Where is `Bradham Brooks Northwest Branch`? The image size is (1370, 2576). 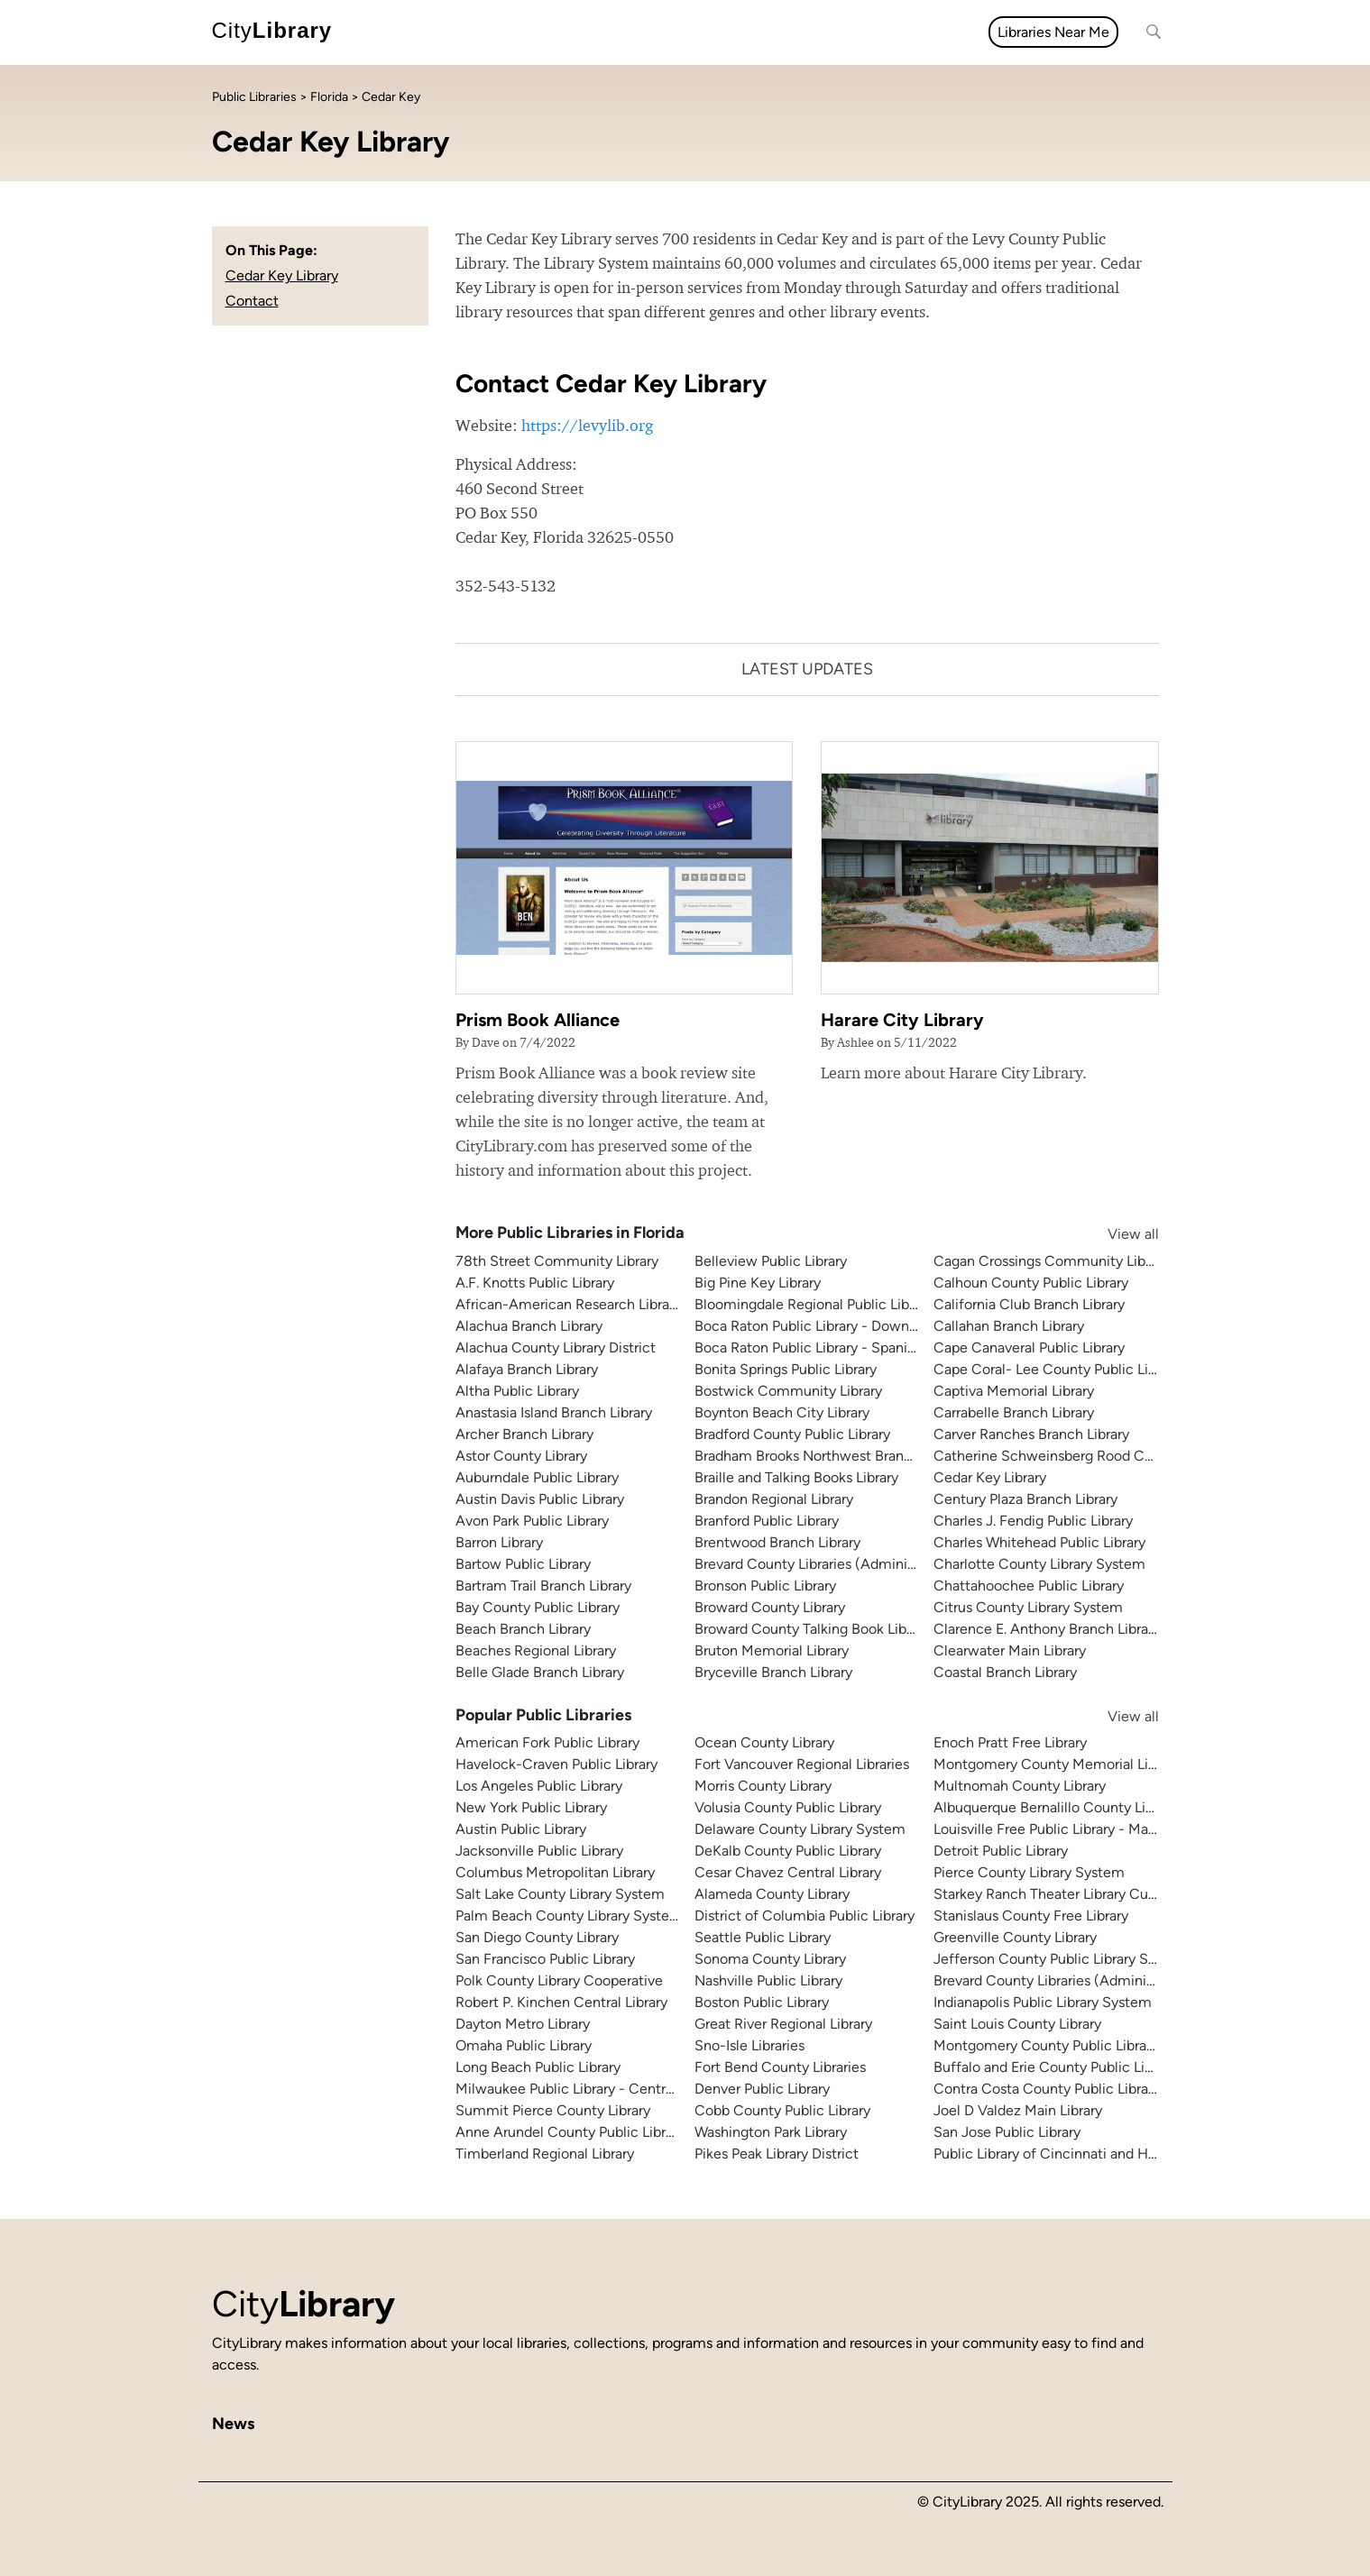 Bradham Brooks Northwest Branch is located at coordinates (807, 1455).